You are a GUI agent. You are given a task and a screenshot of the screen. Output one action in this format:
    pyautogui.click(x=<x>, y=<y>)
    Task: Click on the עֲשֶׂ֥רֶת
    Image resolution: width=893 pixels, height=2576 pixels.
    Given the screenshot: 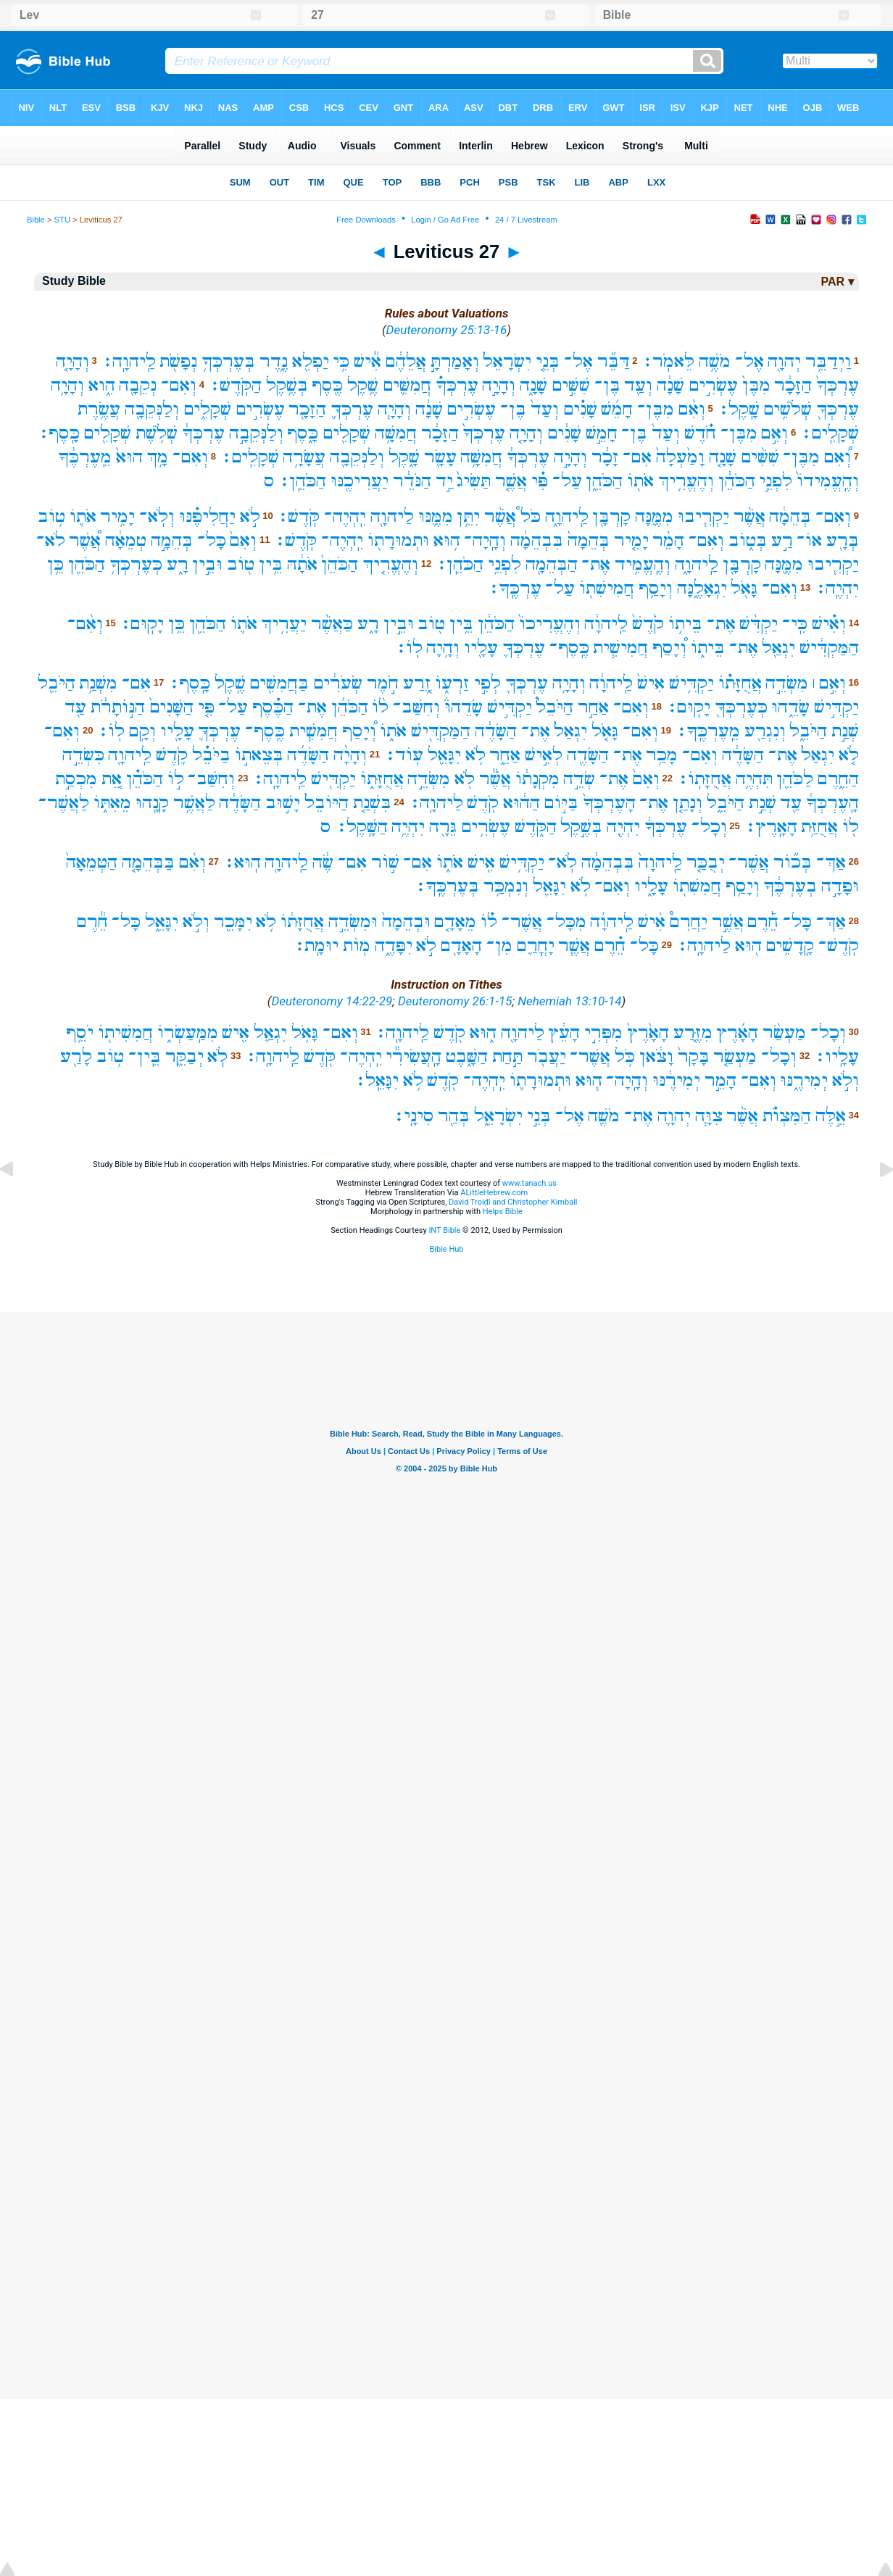 What is the action you would take?
    pyautogui.click(x=99, y=409)
    